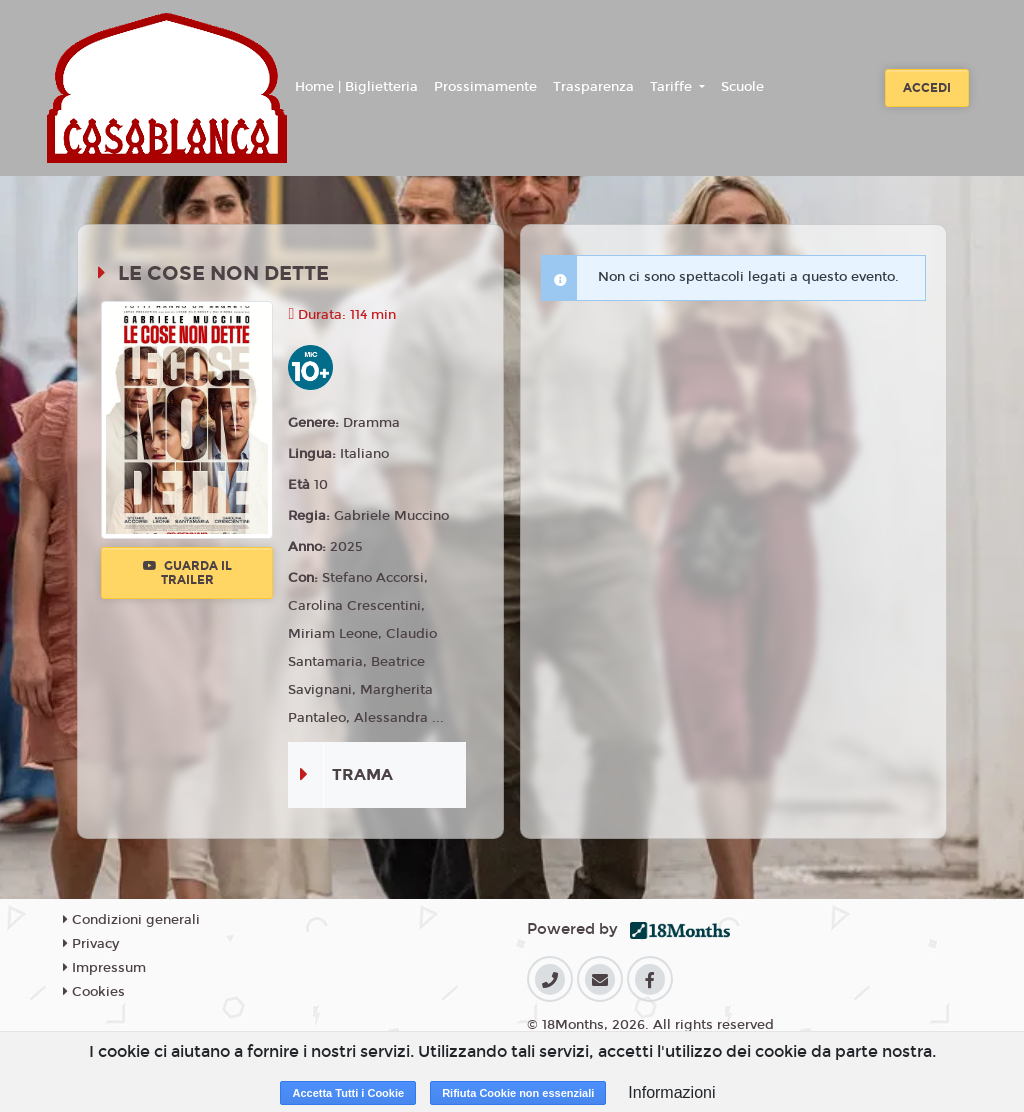 This screenshot has width=1024, height=1112. I want to click on Prossimamente, so click(485, 87).